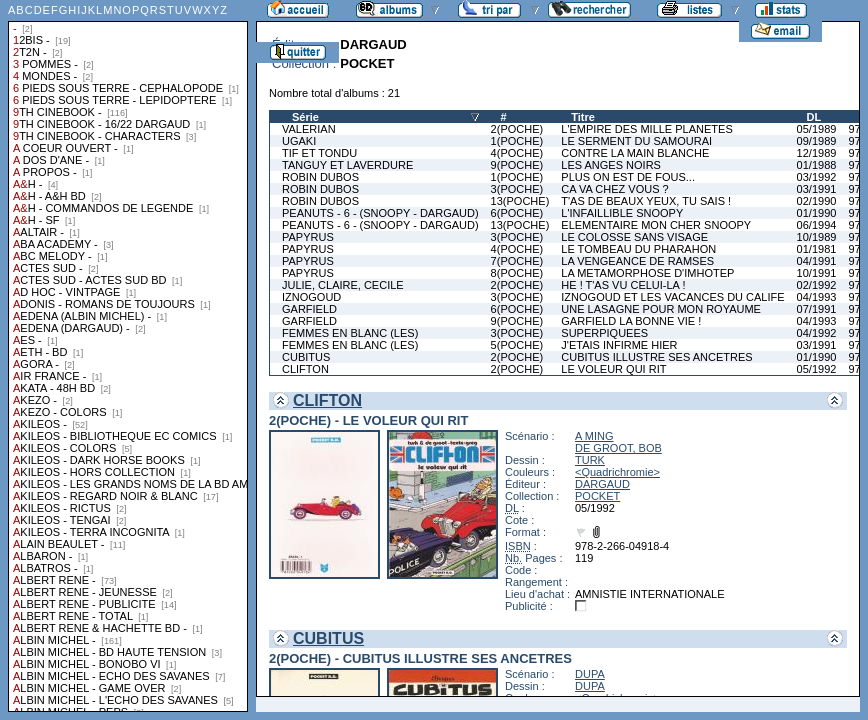 This screenshot has width=868, height=720. Describe the element at coordinates (305, 117) in the screenshot. I see `Série` at that location.